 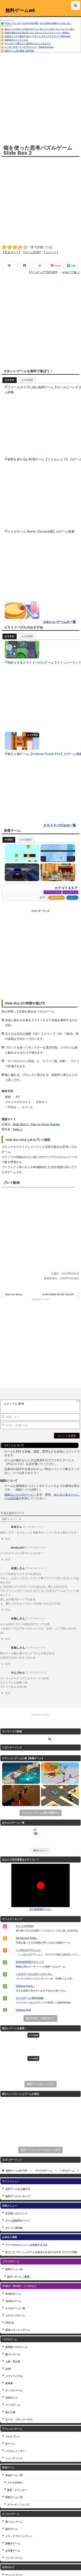 What do you see at coordinates (29, 47) in the screenshot?
I see `ヒーローのサバイバルアクション Siege Survivors` at bounding box center [29, 47].